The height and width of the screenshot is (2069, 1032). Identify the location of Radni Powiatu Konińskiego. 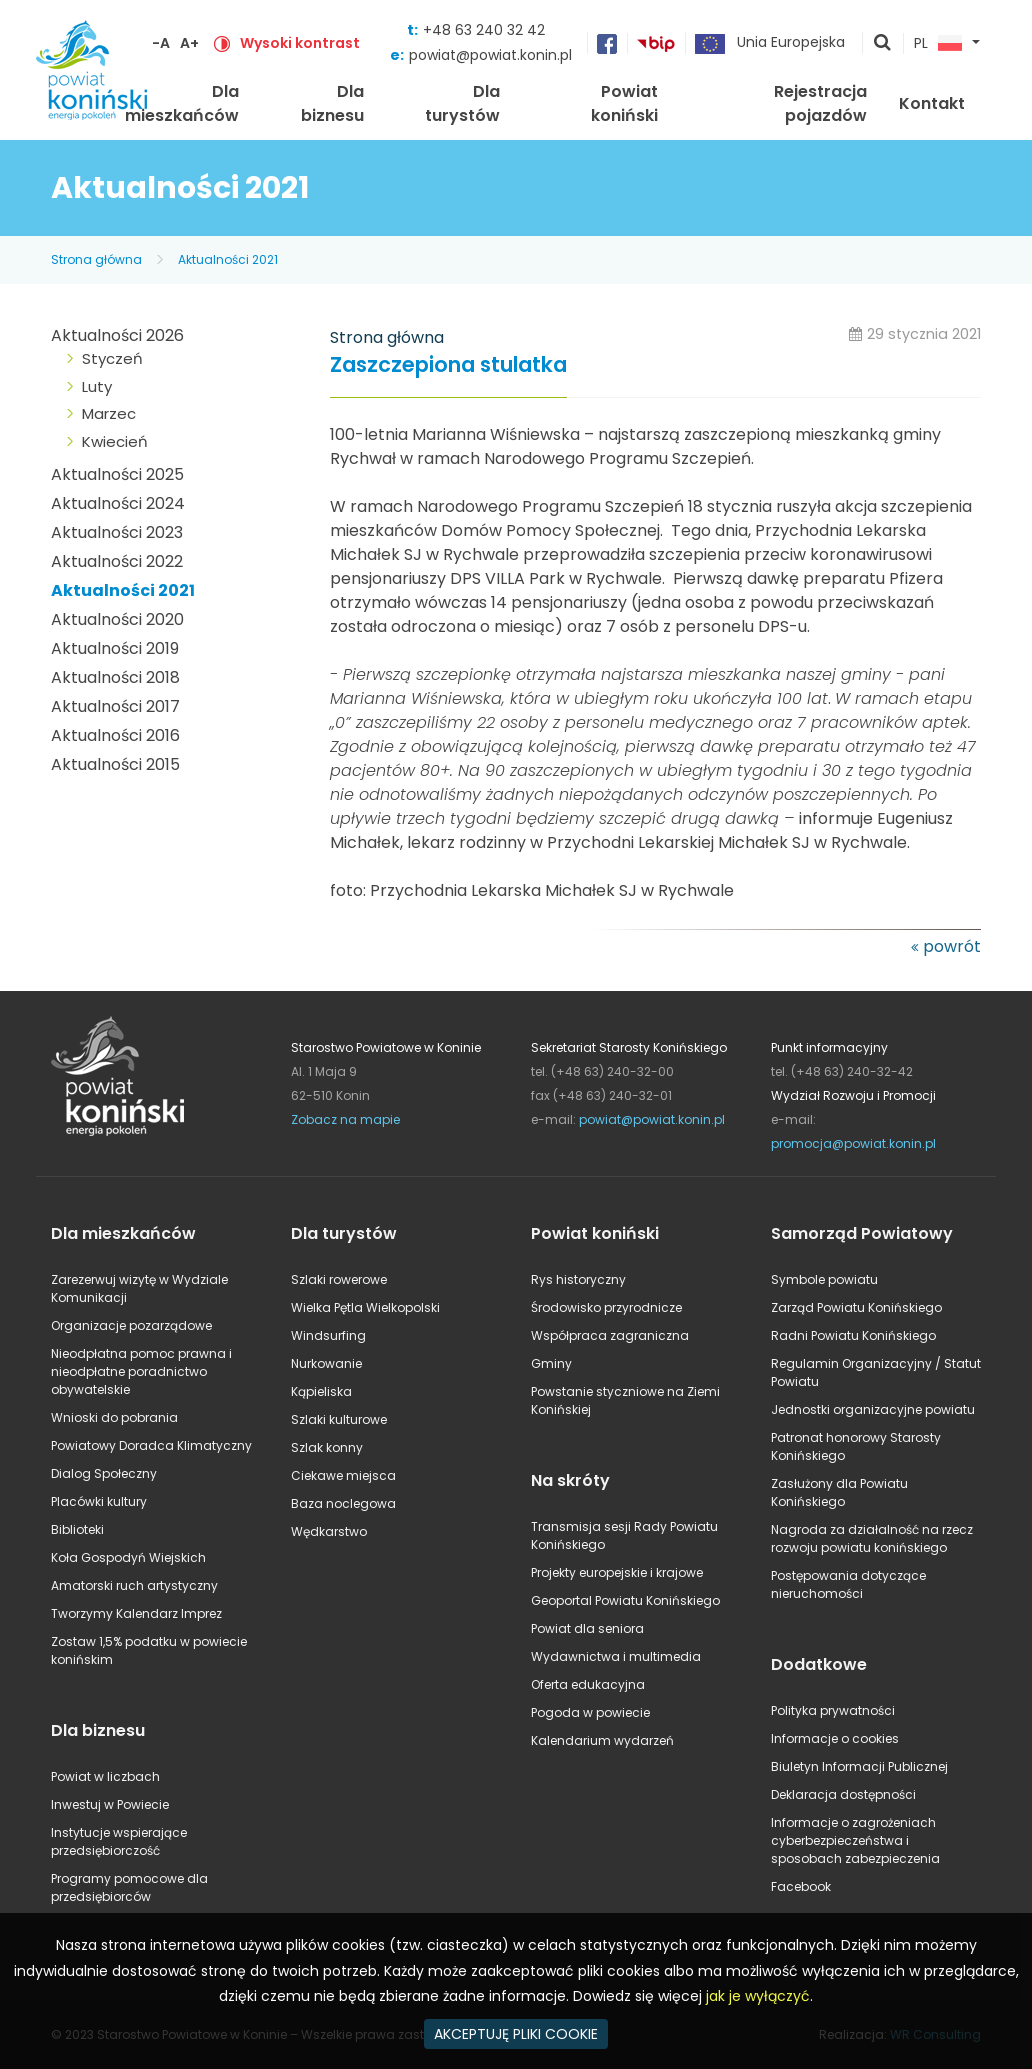
(853, 1335).